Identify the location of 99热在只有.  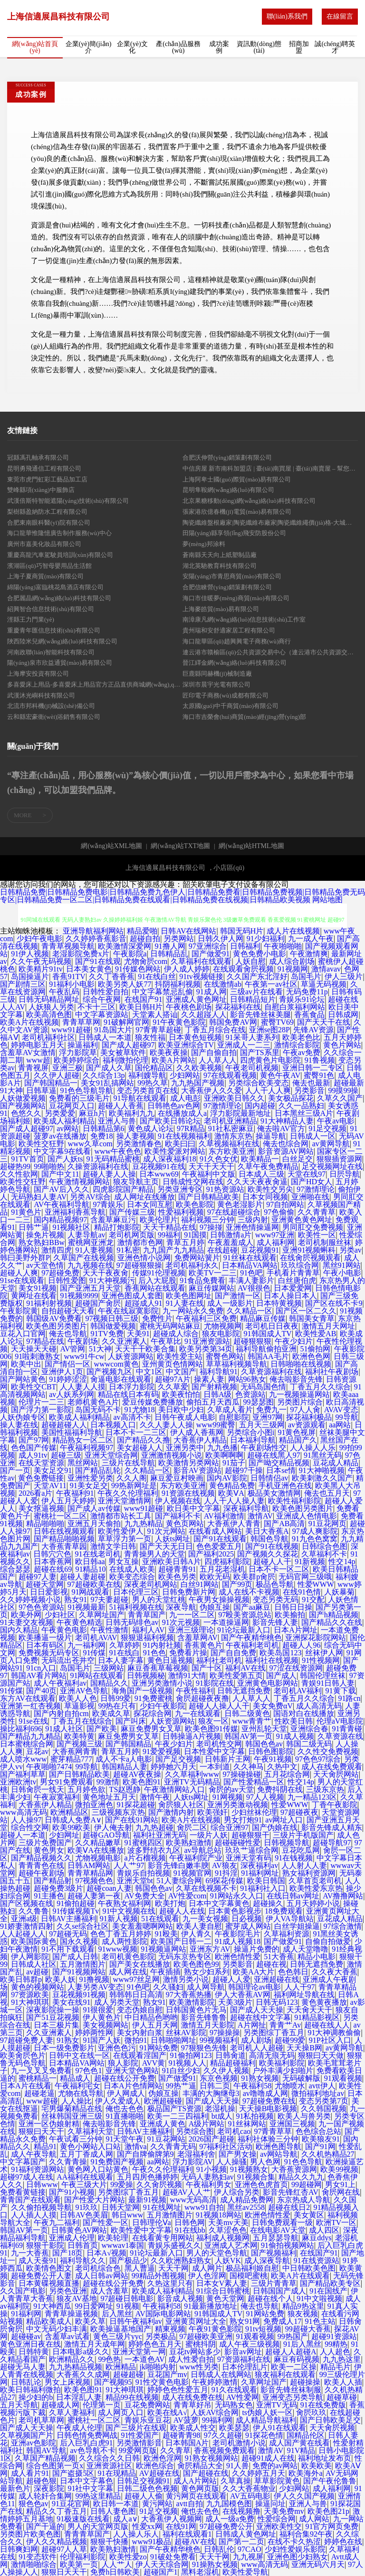
(117, 1706).